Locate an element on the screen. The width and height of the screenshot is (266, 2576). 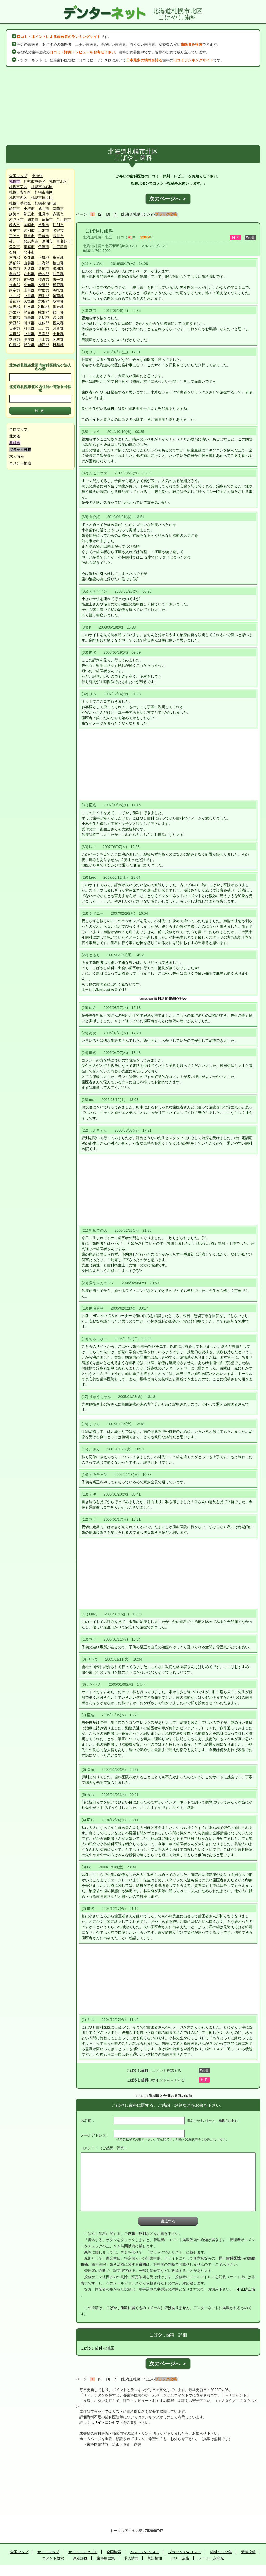
三笠市 is located at coordinates (14, 236).